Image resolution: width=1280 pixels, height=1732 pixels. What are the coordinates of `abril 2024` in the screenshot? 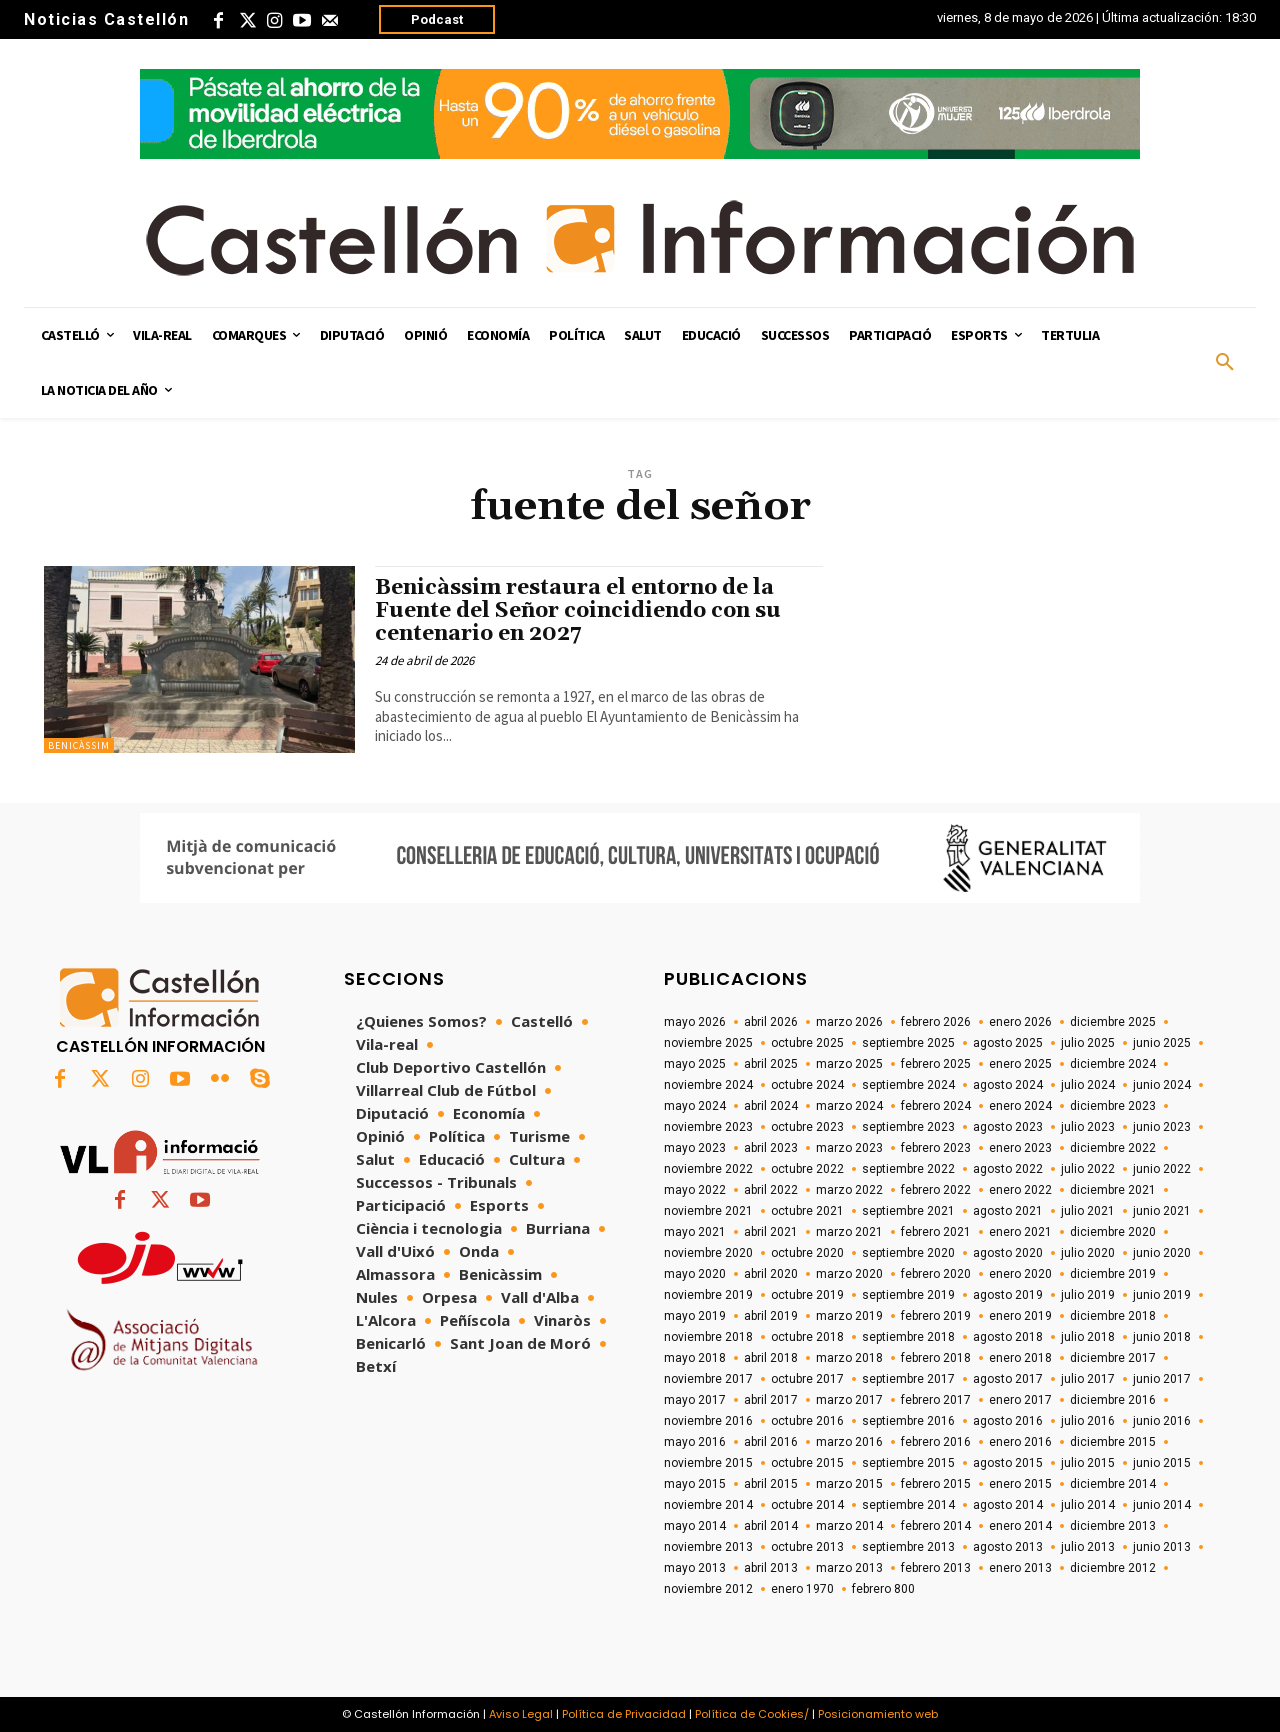 It's located at (771, 1106).